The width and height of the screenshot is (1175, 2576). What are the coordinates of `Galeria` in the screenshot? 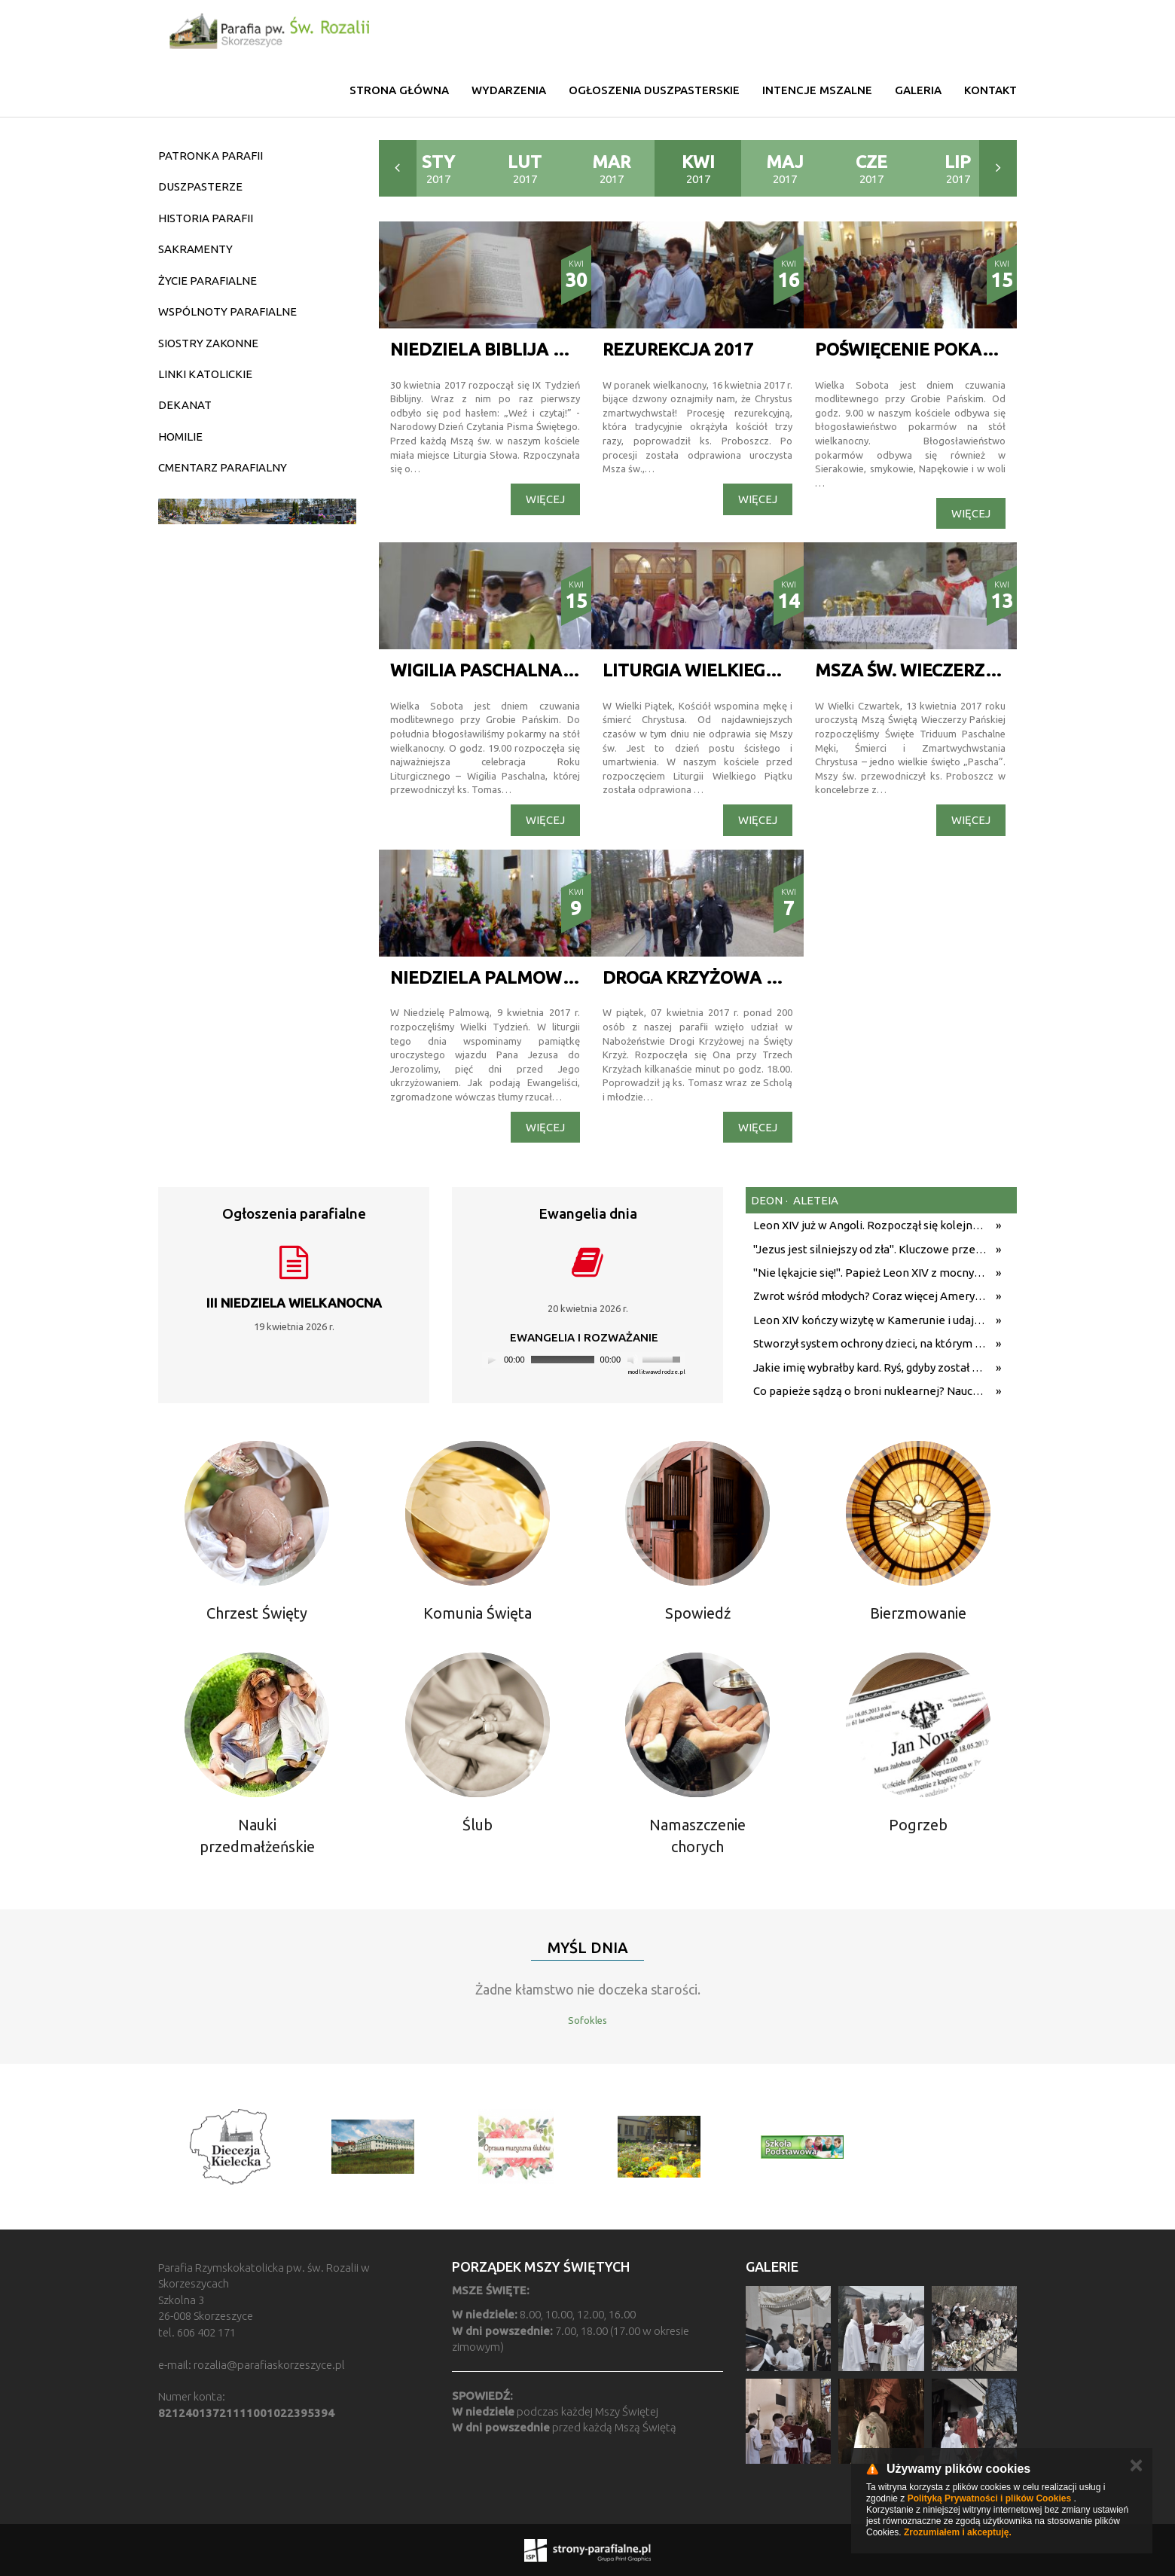 It's located at (918, 90).